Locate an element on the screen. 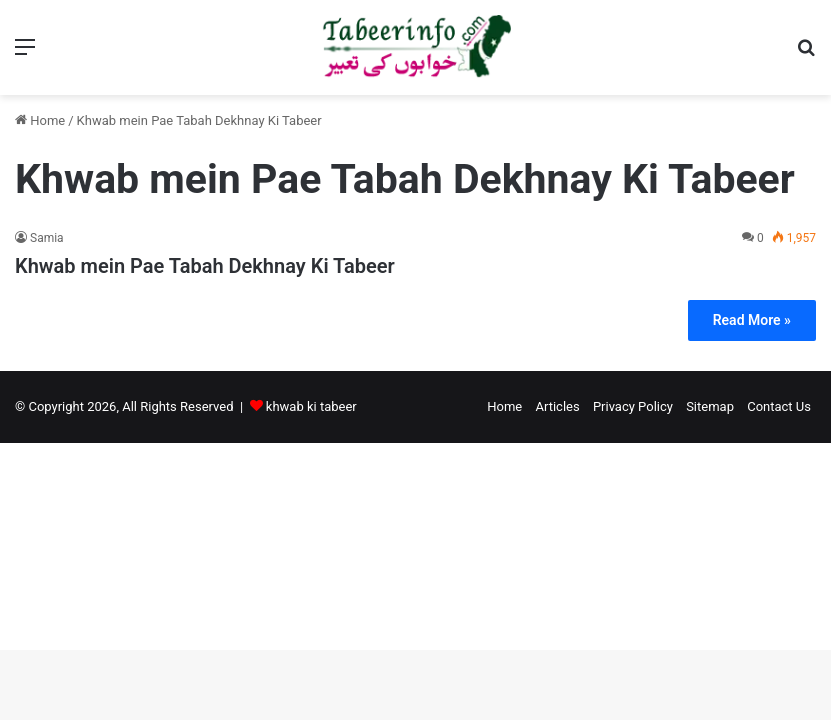 Image resolution: width=831 pixels, height=720 pixels. Khwab mein Pae Tabah Dekhnay Ki Tabeer is located at coordinates (205, 266).